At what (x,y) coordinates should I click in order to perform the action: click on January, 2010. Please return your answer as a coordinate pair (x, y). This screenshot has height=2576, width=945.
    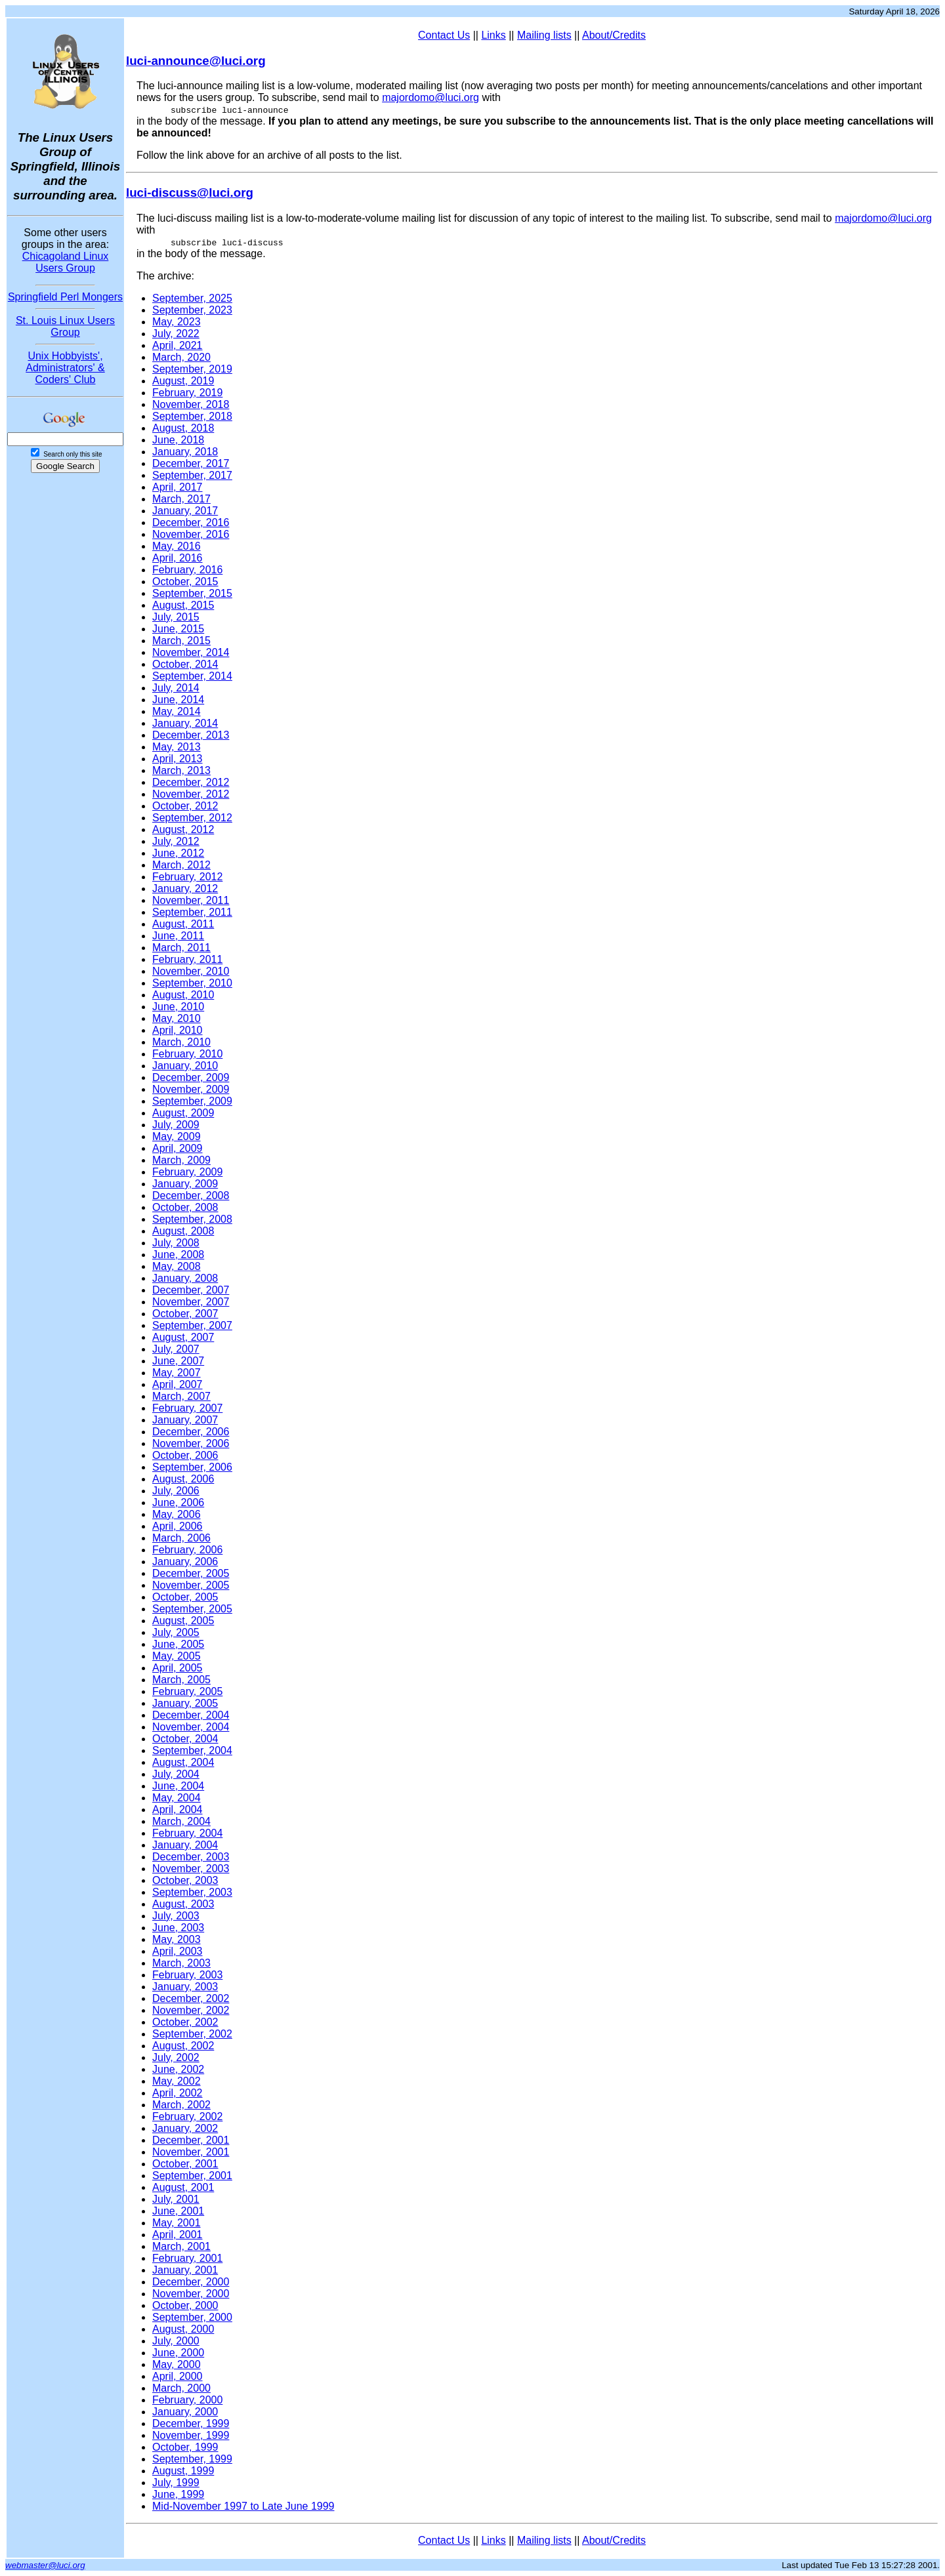
    Looking at the image, I should click on (185, 1065).